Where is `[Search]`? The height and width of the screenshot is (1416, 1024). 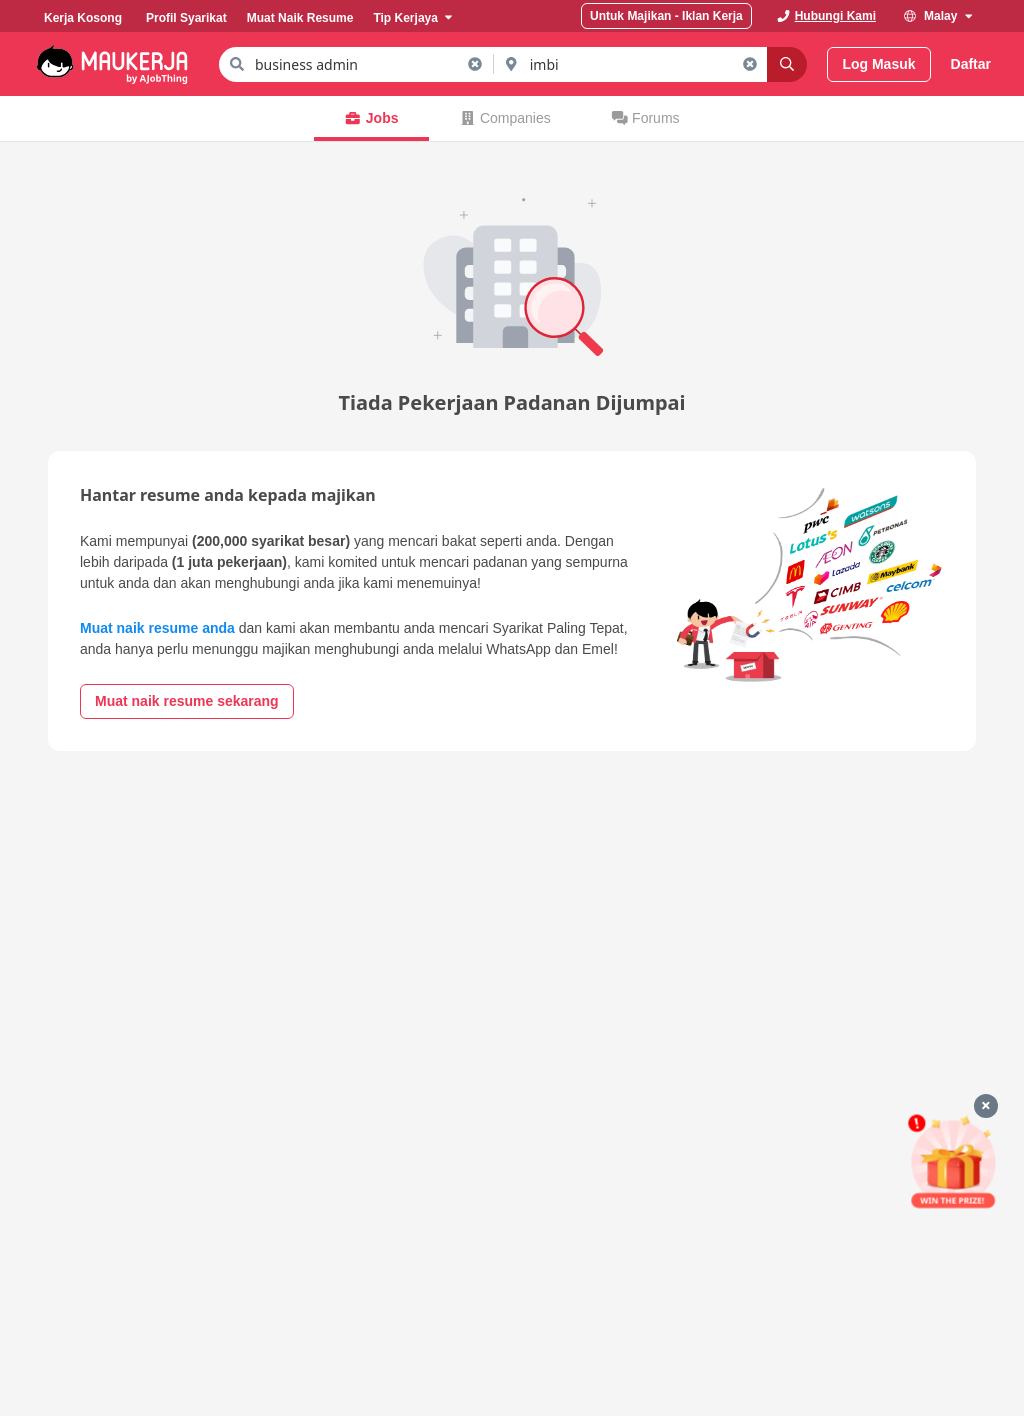
[Search] is located at coordinates (787, 64).